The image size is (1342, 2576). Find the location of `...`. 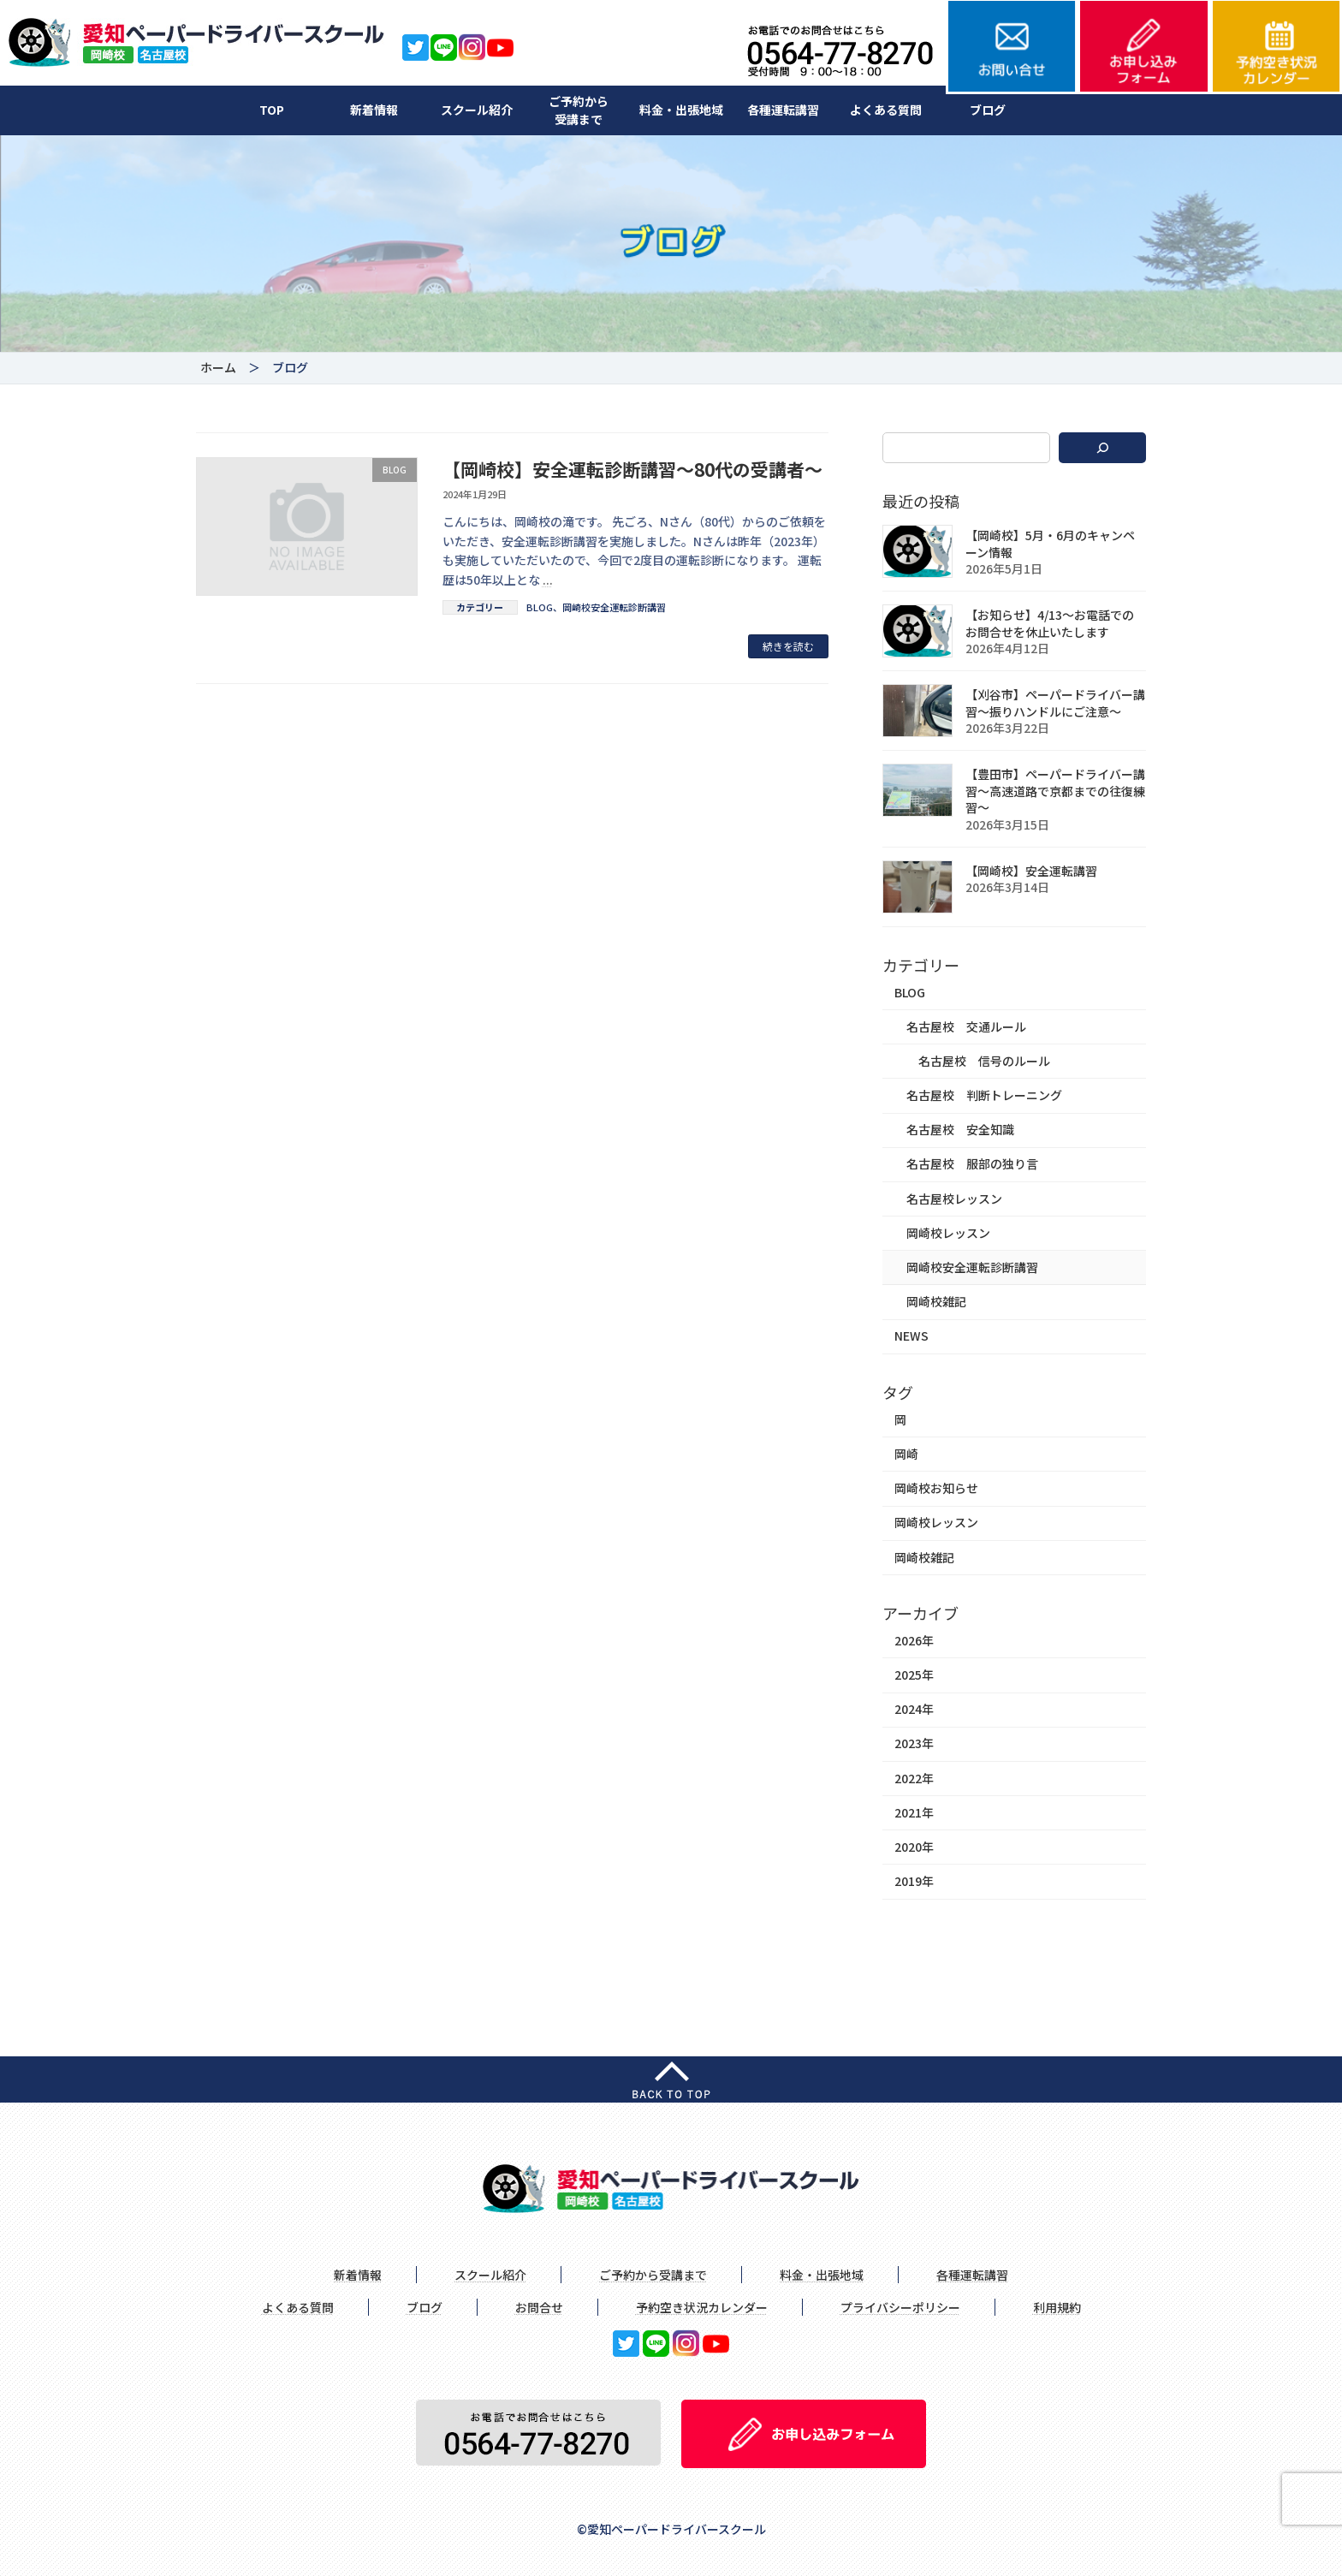

... is located at coordinates (548, 579).